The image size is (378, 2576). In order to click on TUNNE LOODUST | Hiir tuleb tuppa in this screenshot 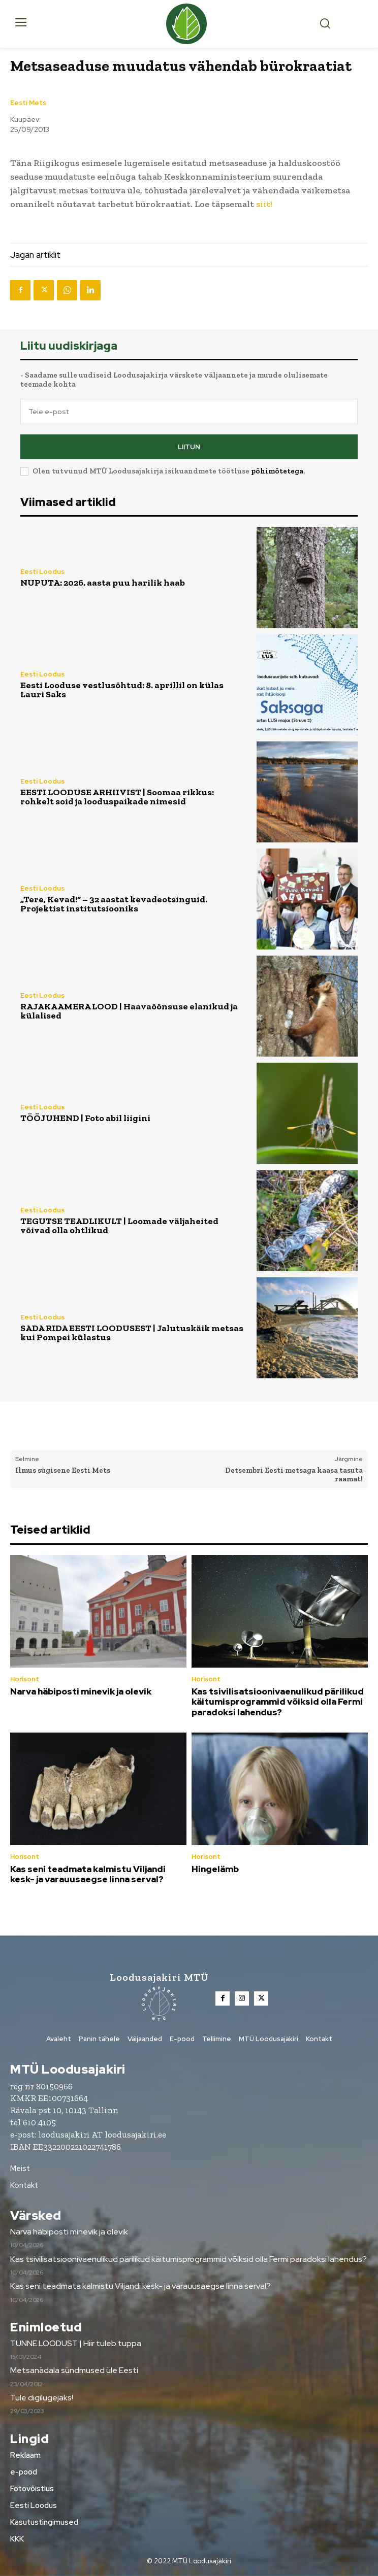, I will do `click(75, 2343)`.